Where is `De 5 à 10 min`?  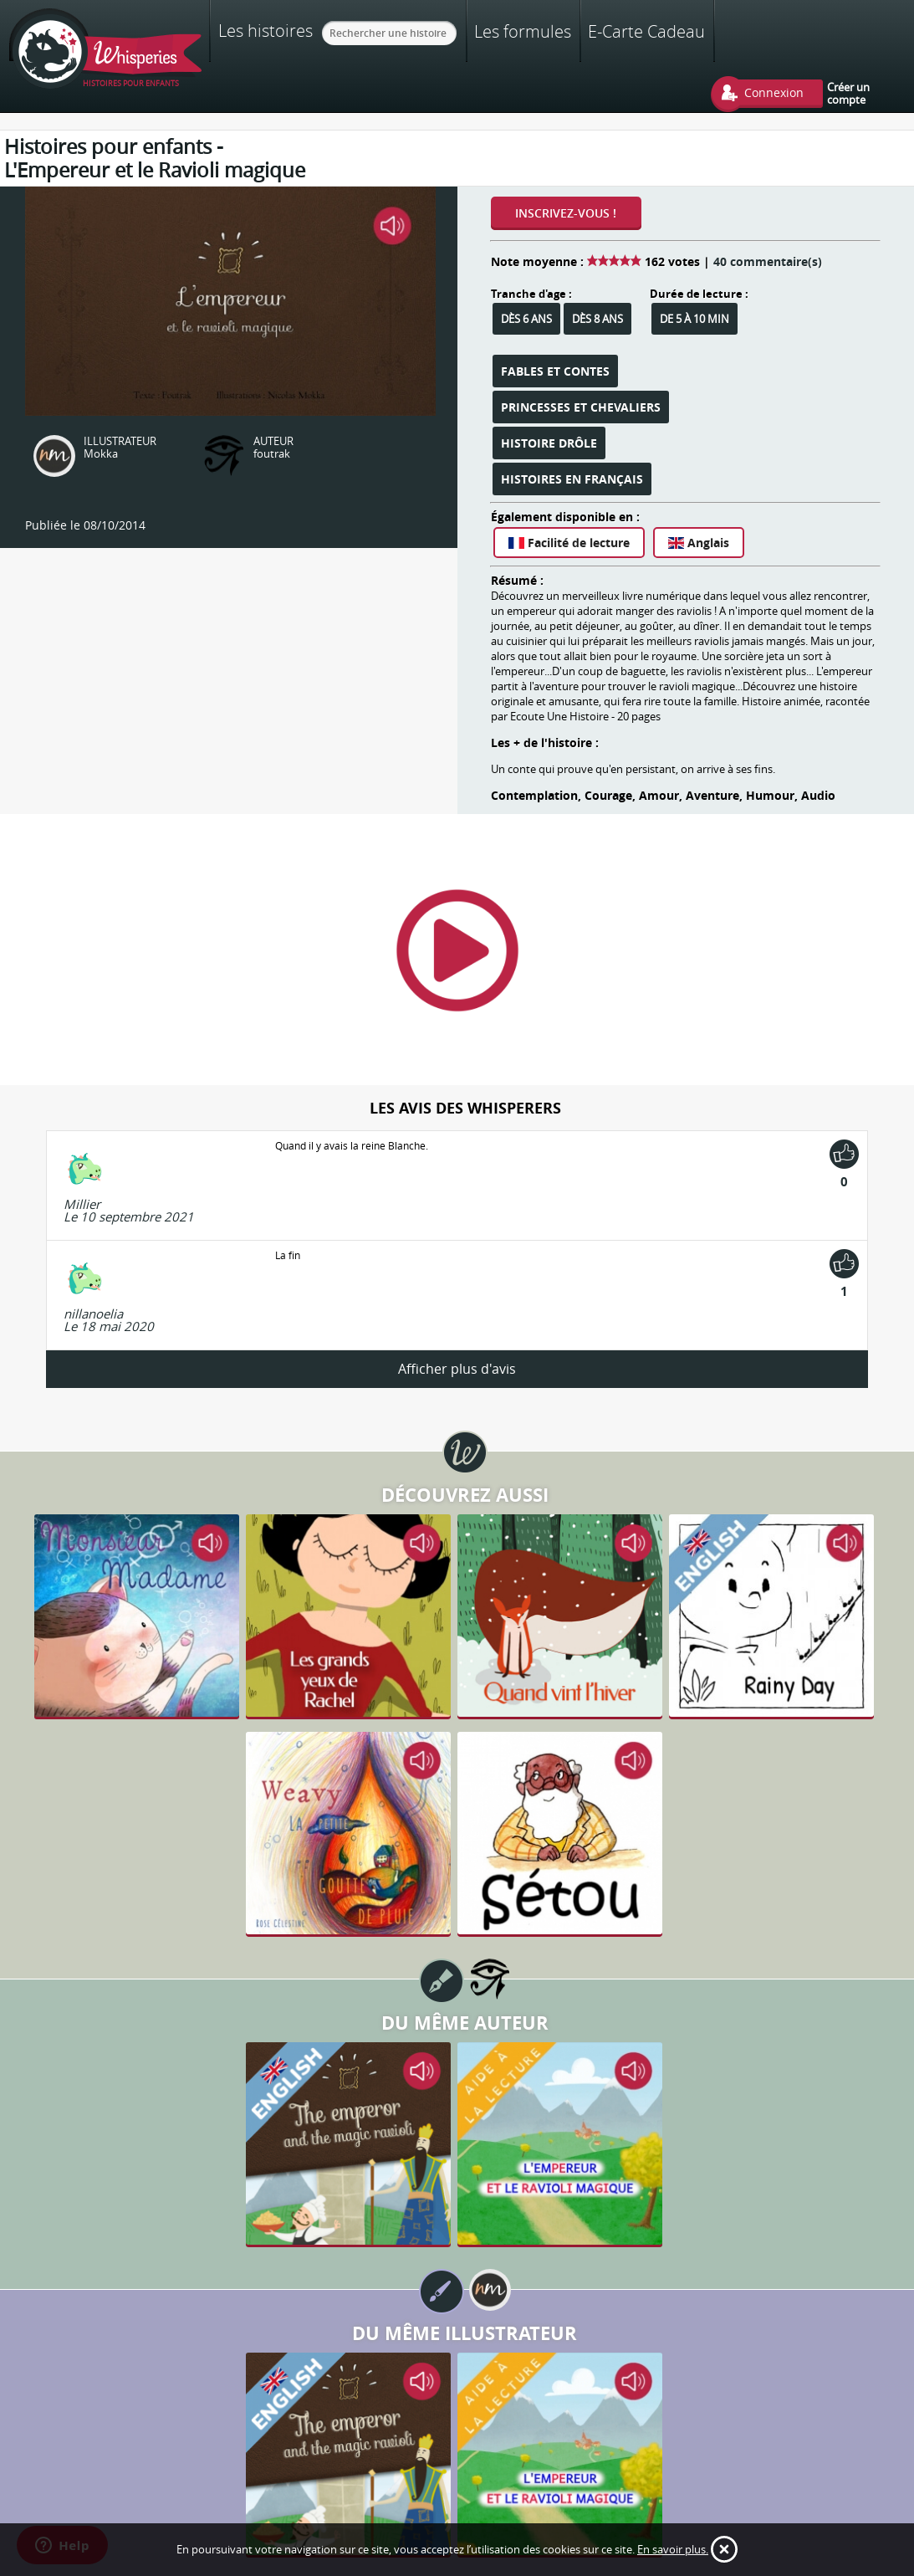
De 5 à 10 min is located at coordinates (694, 318).